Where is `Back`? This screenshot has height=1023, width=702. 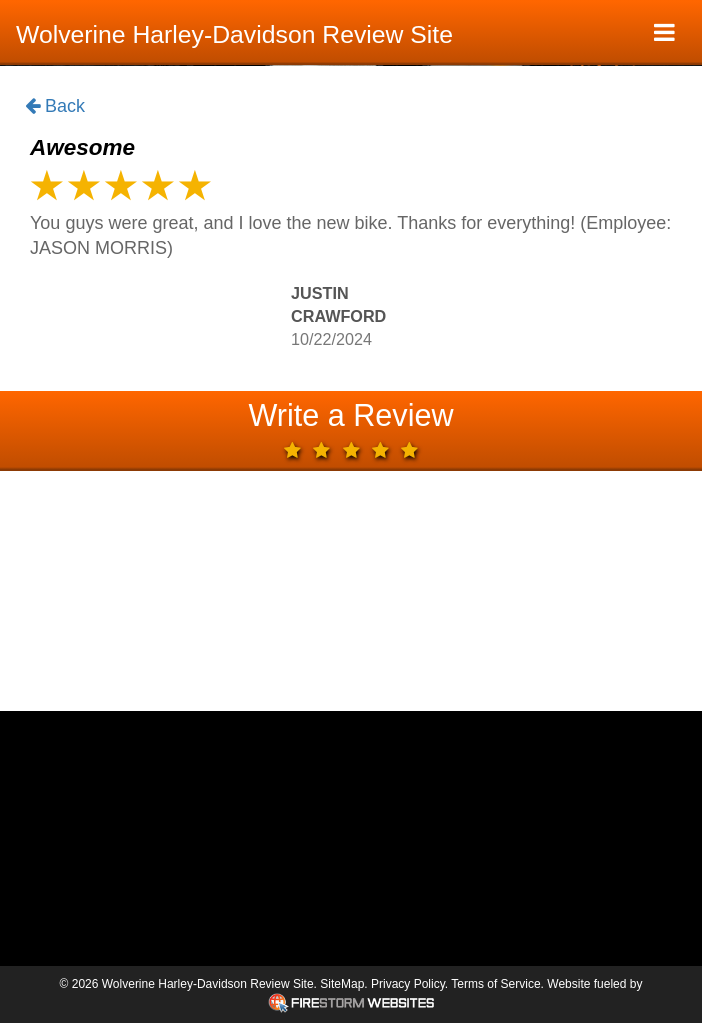 Back is located at coordinates (55, 107).